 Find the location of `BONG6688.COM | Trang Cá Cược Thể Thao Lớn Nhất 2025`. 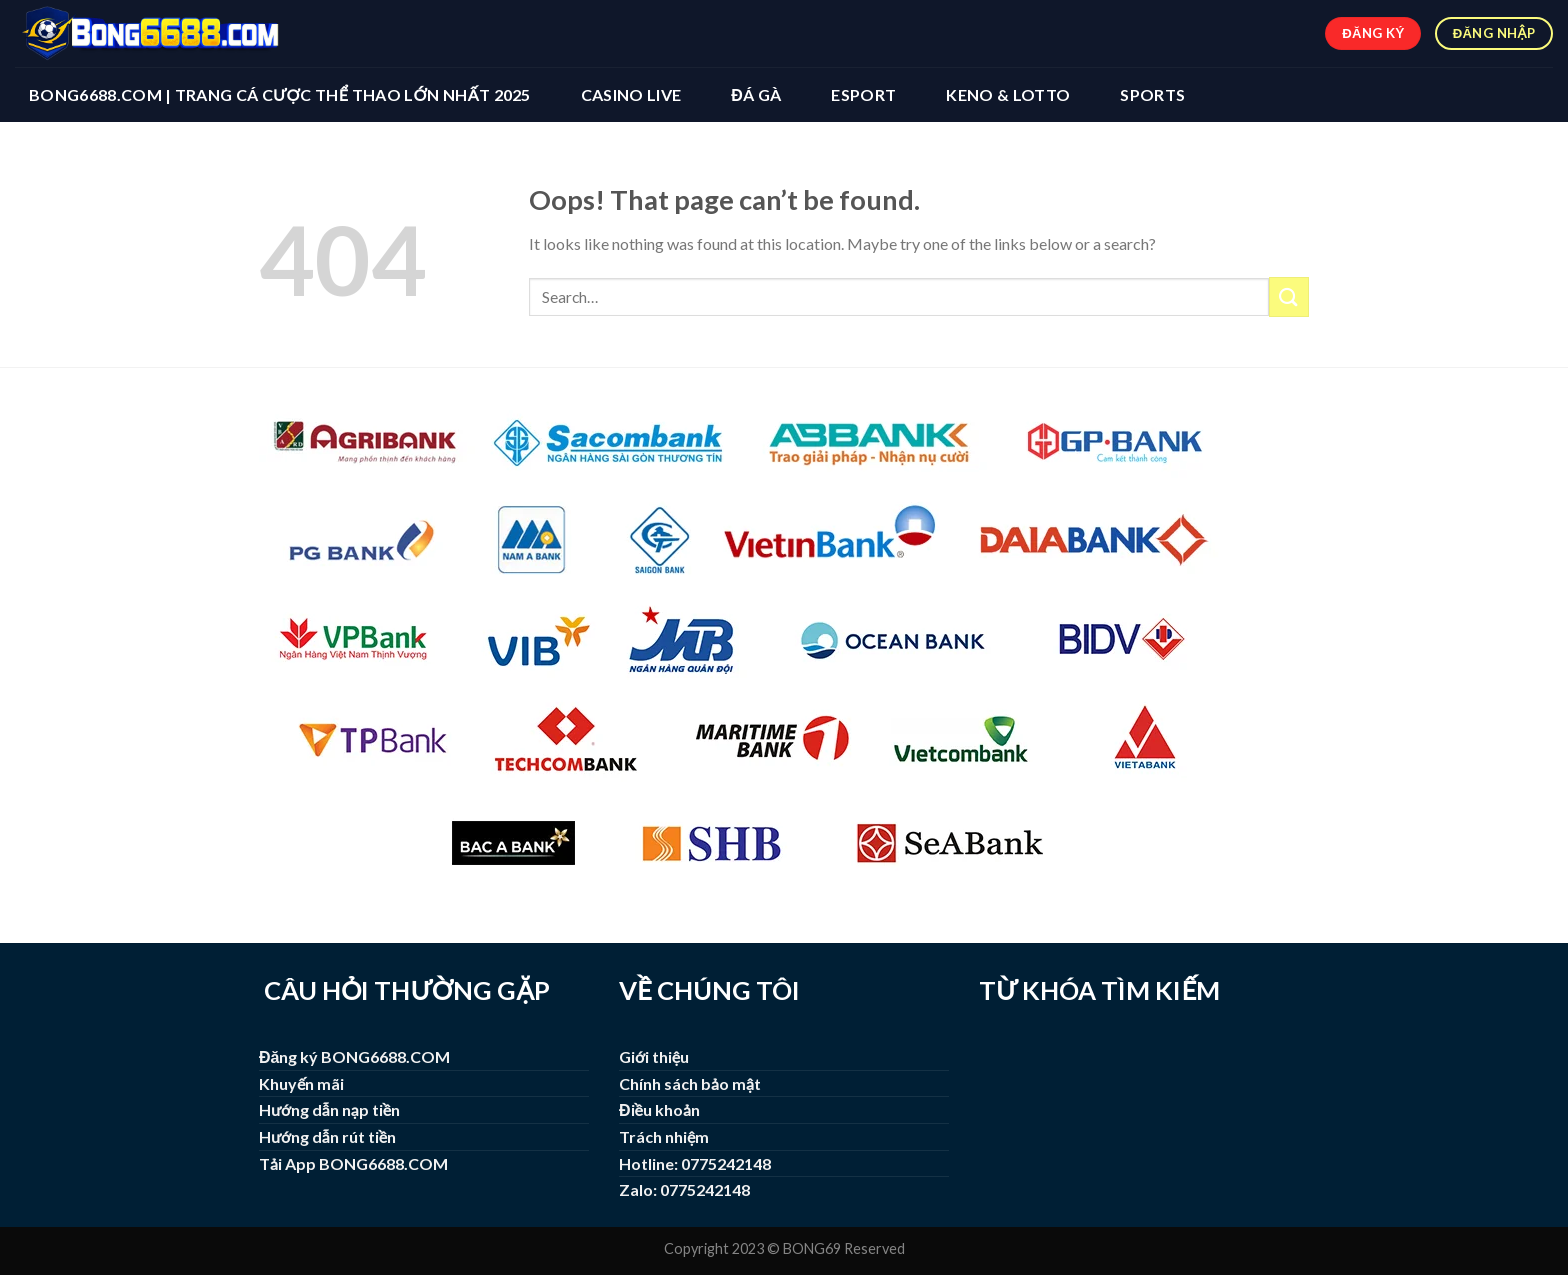

BONG6688.COM | Trang Cá Cược Thể Thao Lớn Nhất 2025 is located at coordinates (280, 94).